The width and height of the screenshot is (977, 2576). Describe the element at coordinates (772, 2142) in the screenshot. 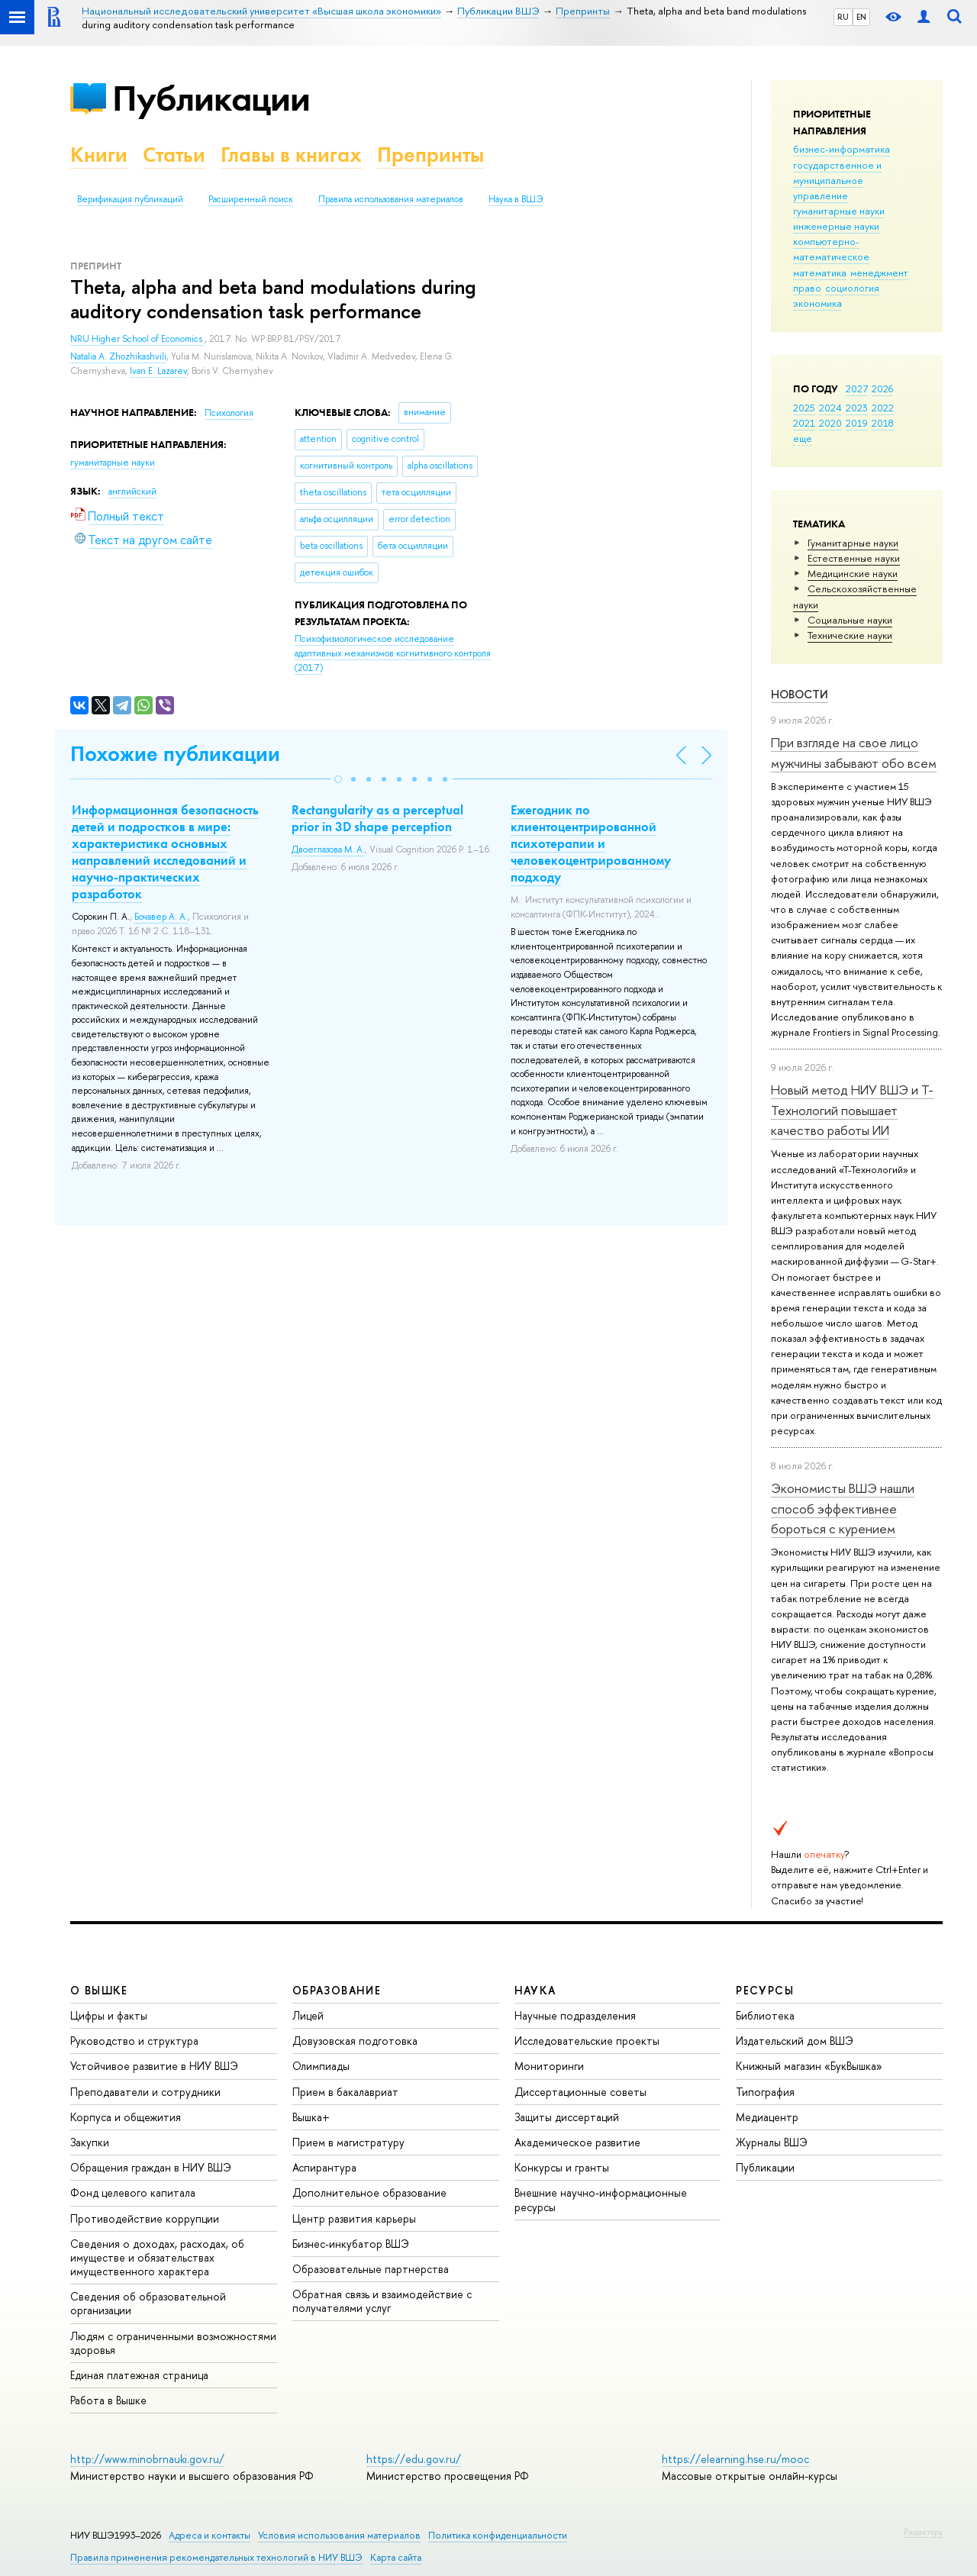

I see `Журналы ВШЭ` at that location.